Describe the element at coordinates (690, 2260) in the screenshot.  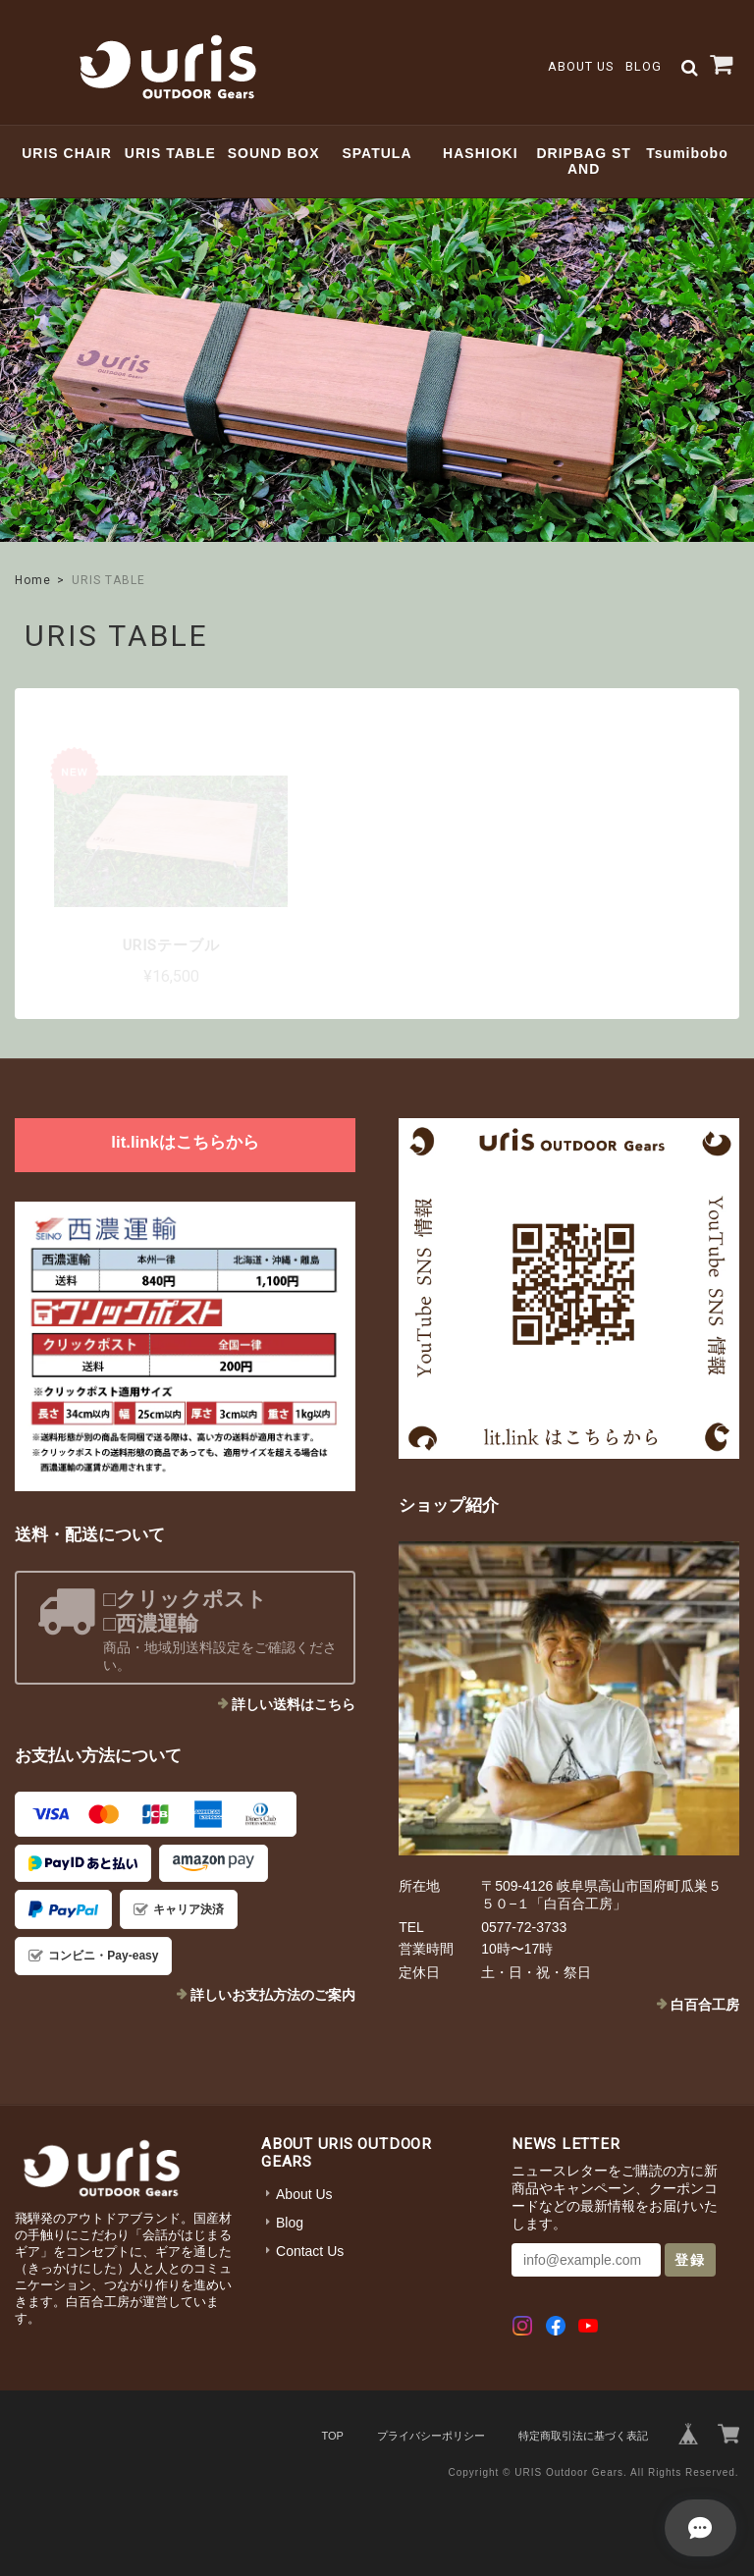
I see `登録` at that location.